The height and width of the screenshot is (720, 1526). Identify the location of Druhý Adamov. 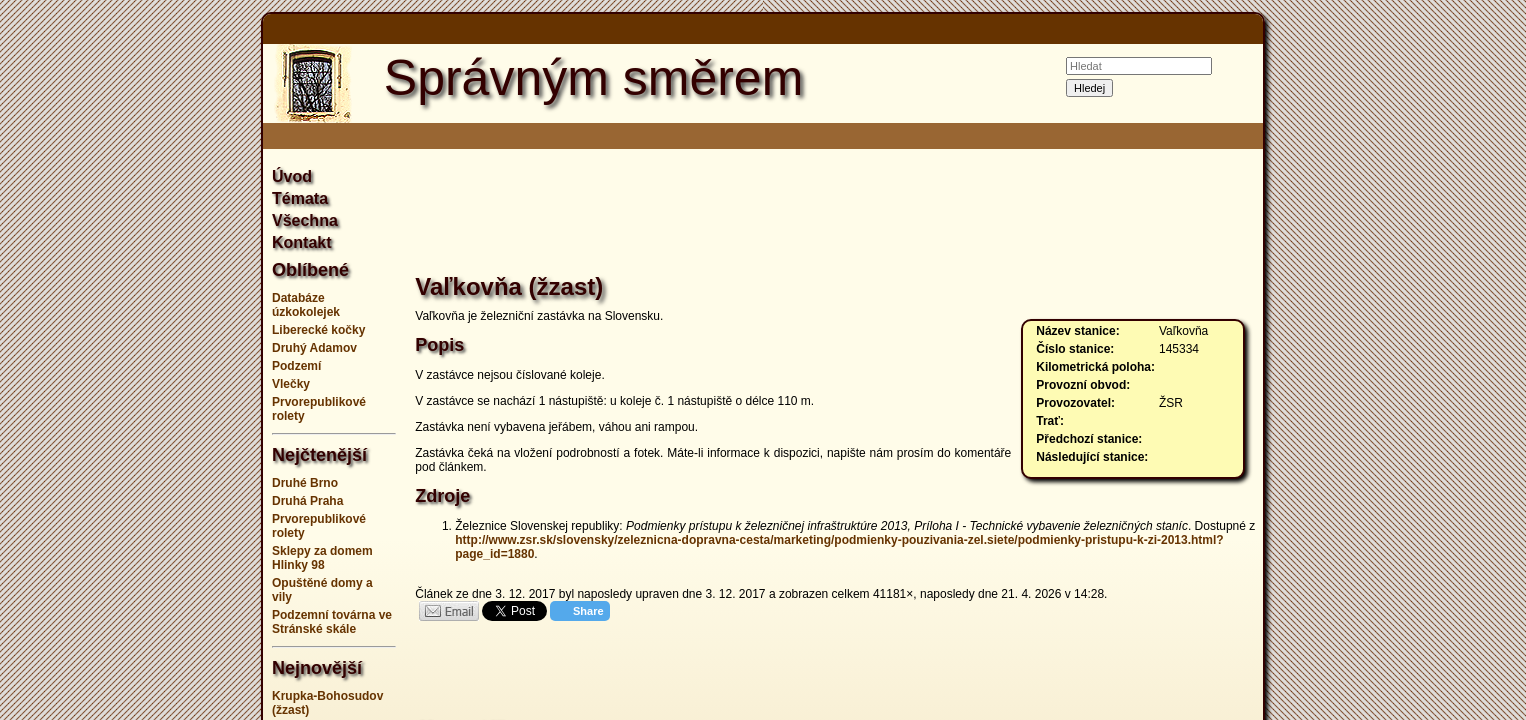
(314, 348).